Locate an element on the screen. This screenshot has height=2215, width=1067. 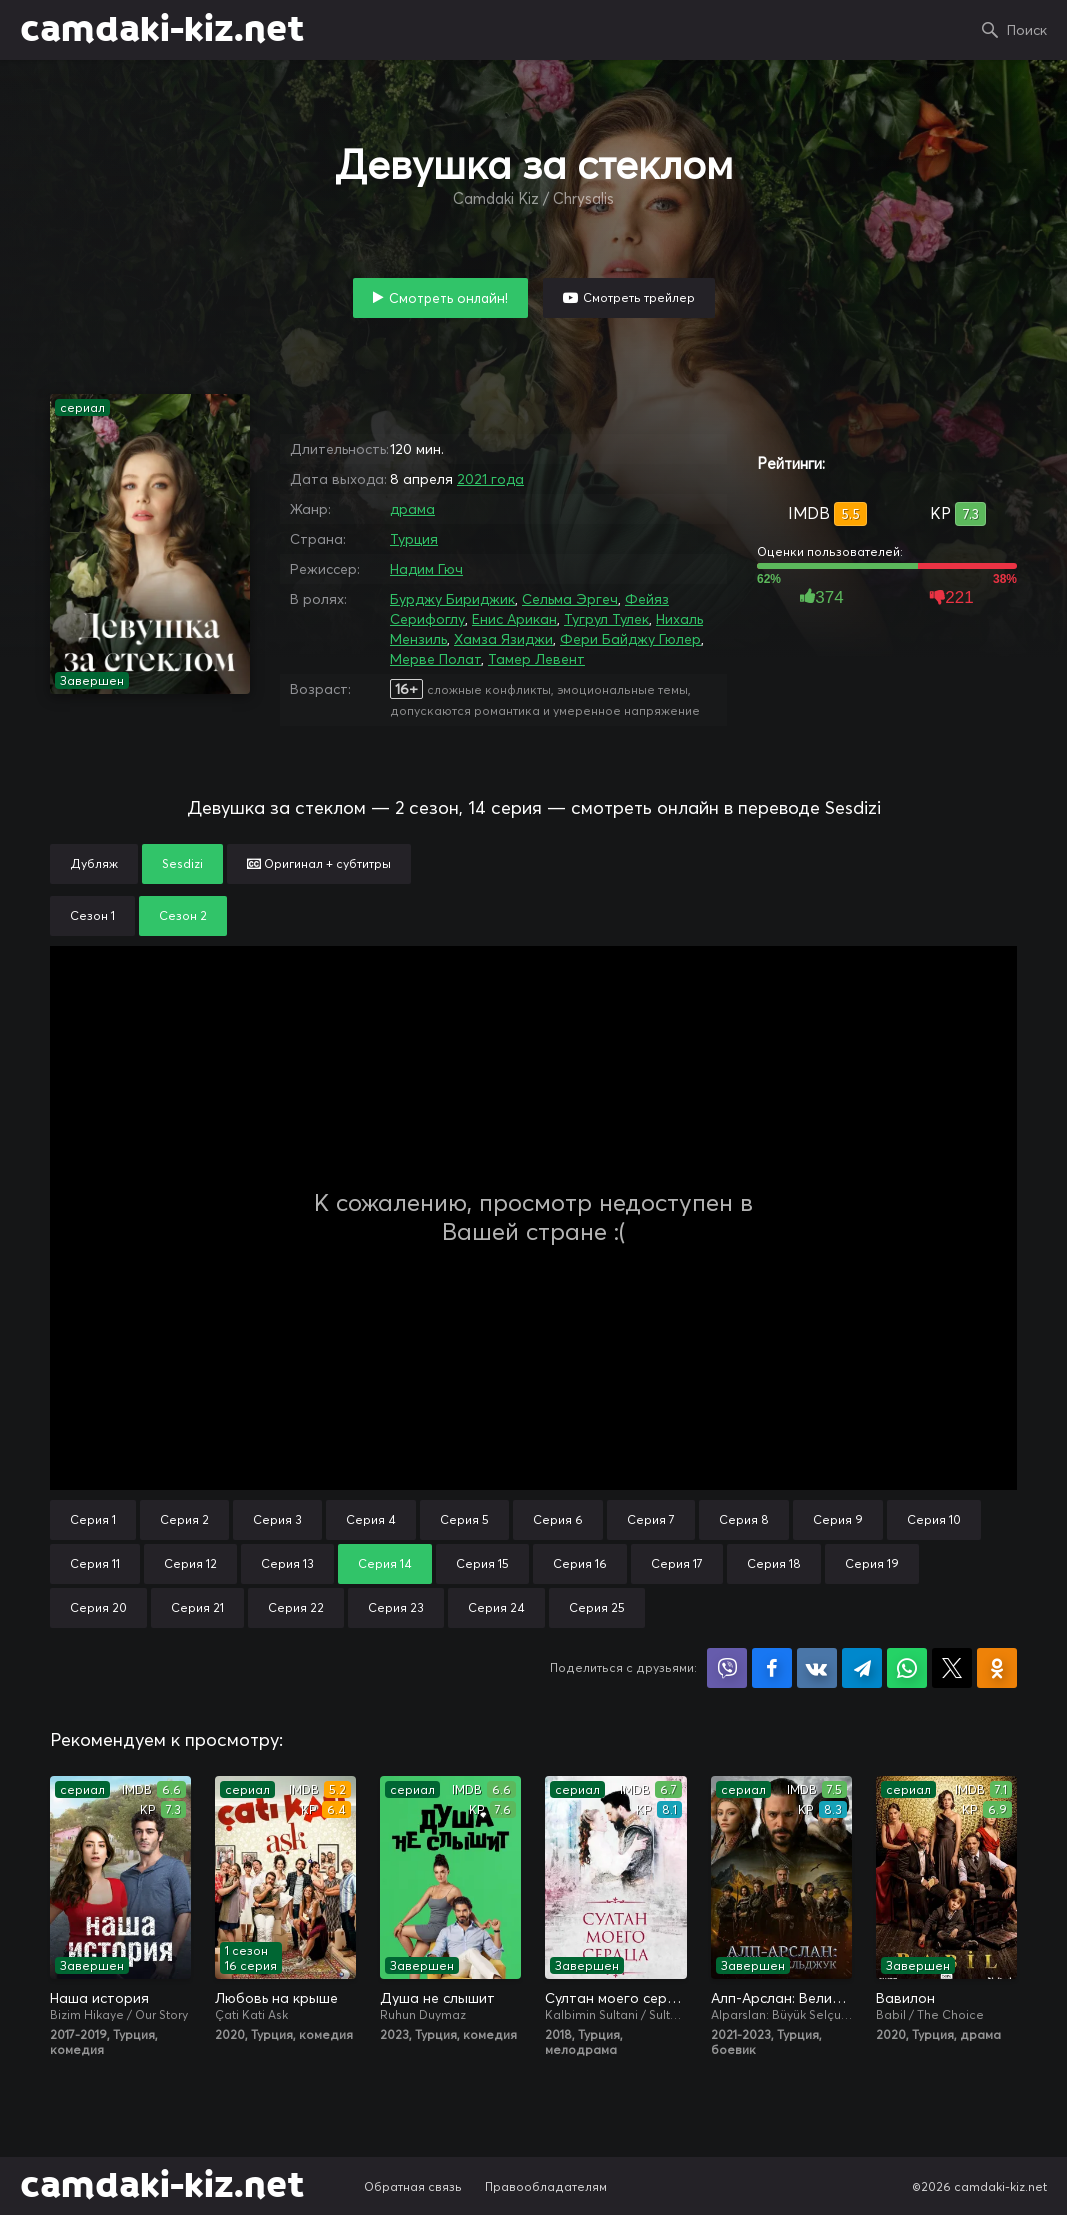
Серия 15 is located at coordinates (482, 1563).